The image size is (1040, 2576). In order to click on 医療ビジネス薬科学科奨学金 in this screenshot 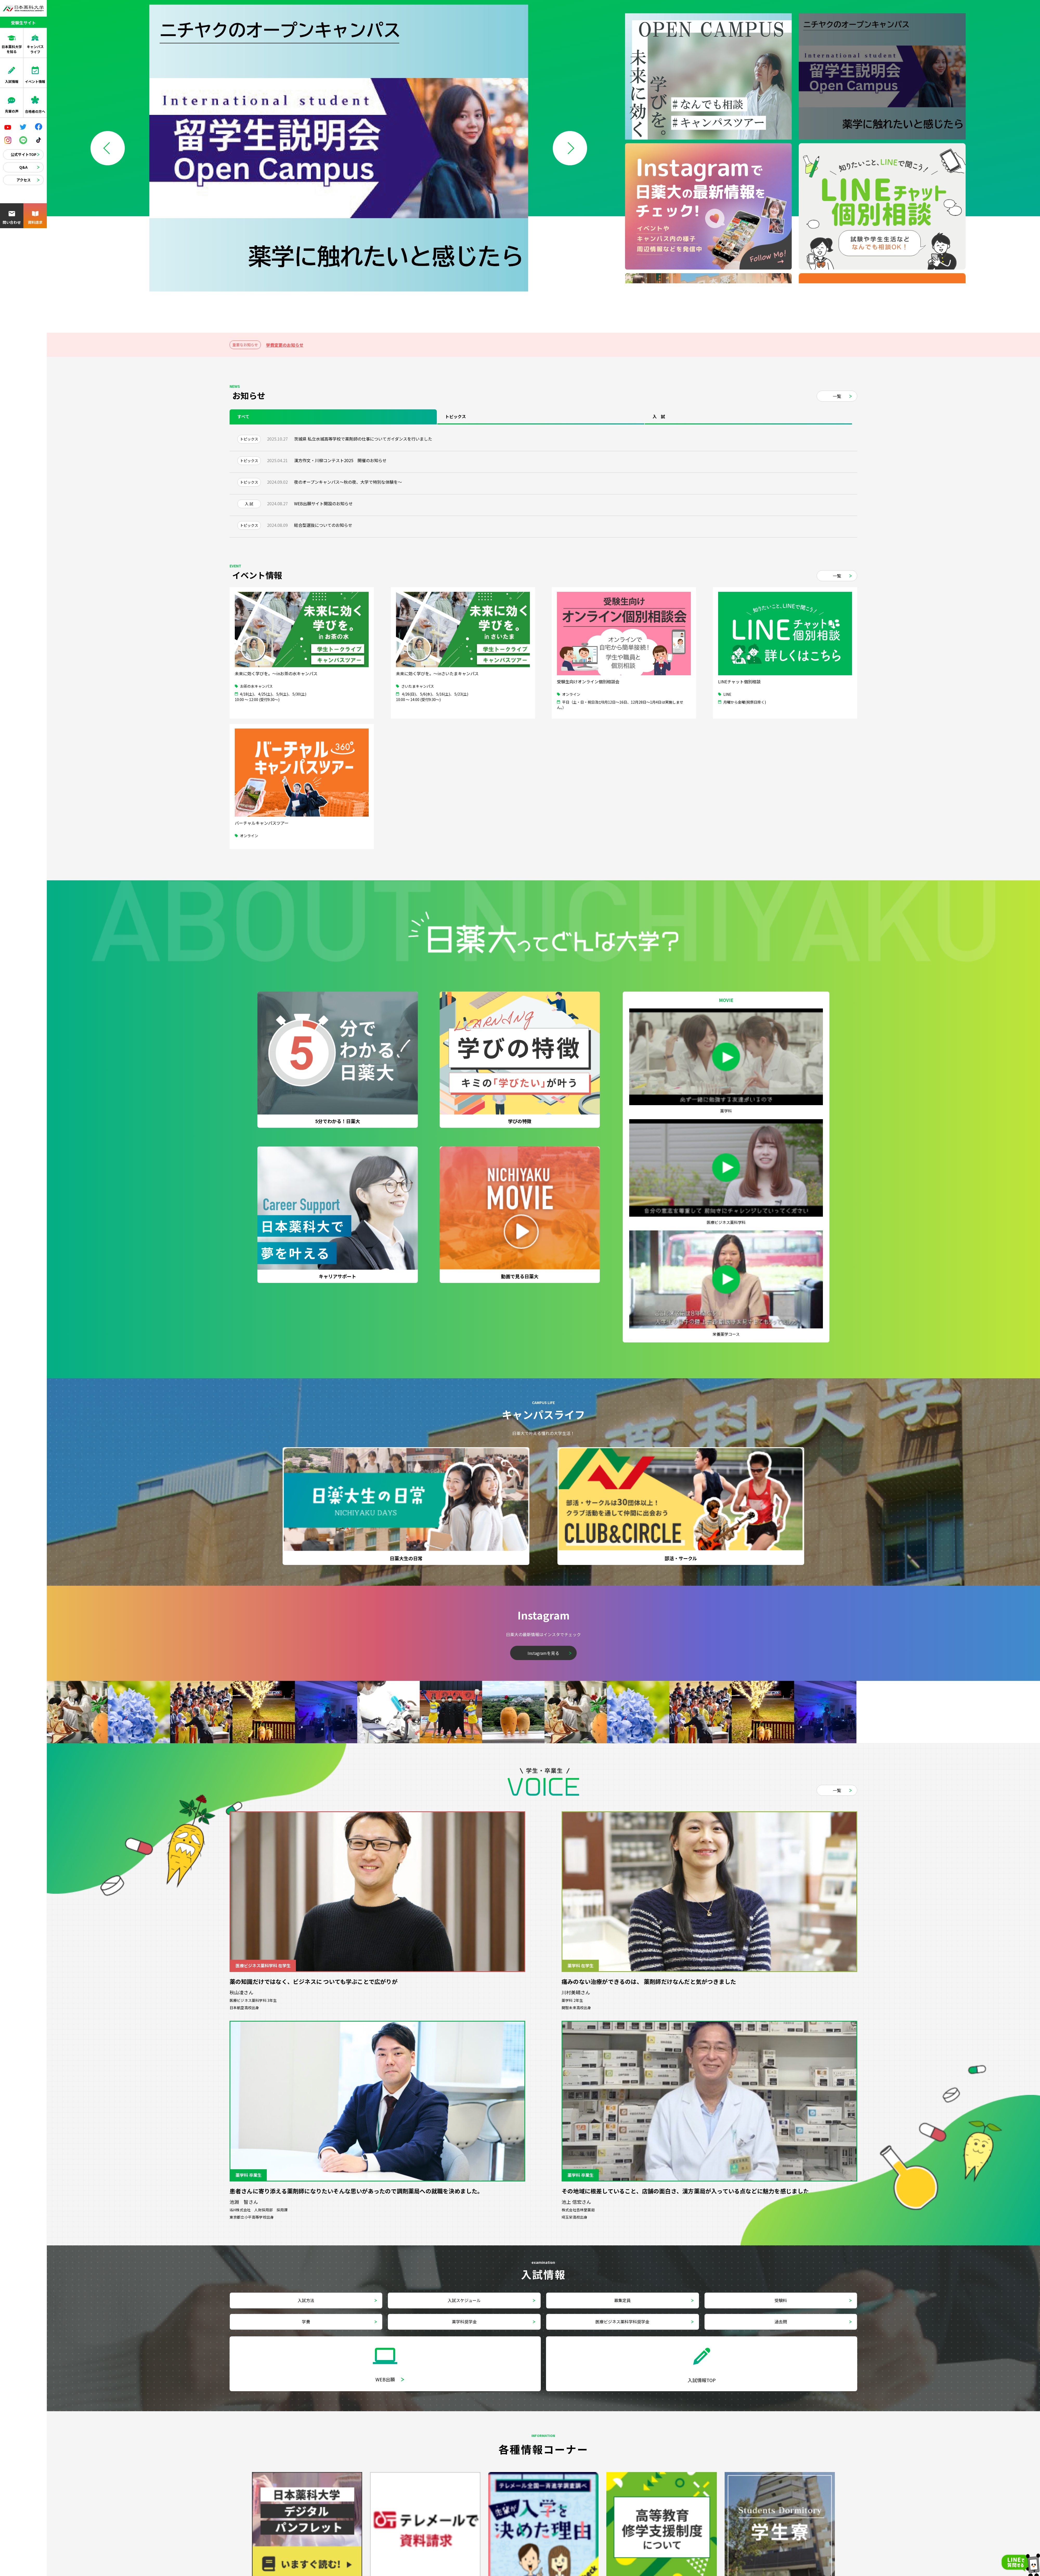, I will do `click(622, 2321)`.